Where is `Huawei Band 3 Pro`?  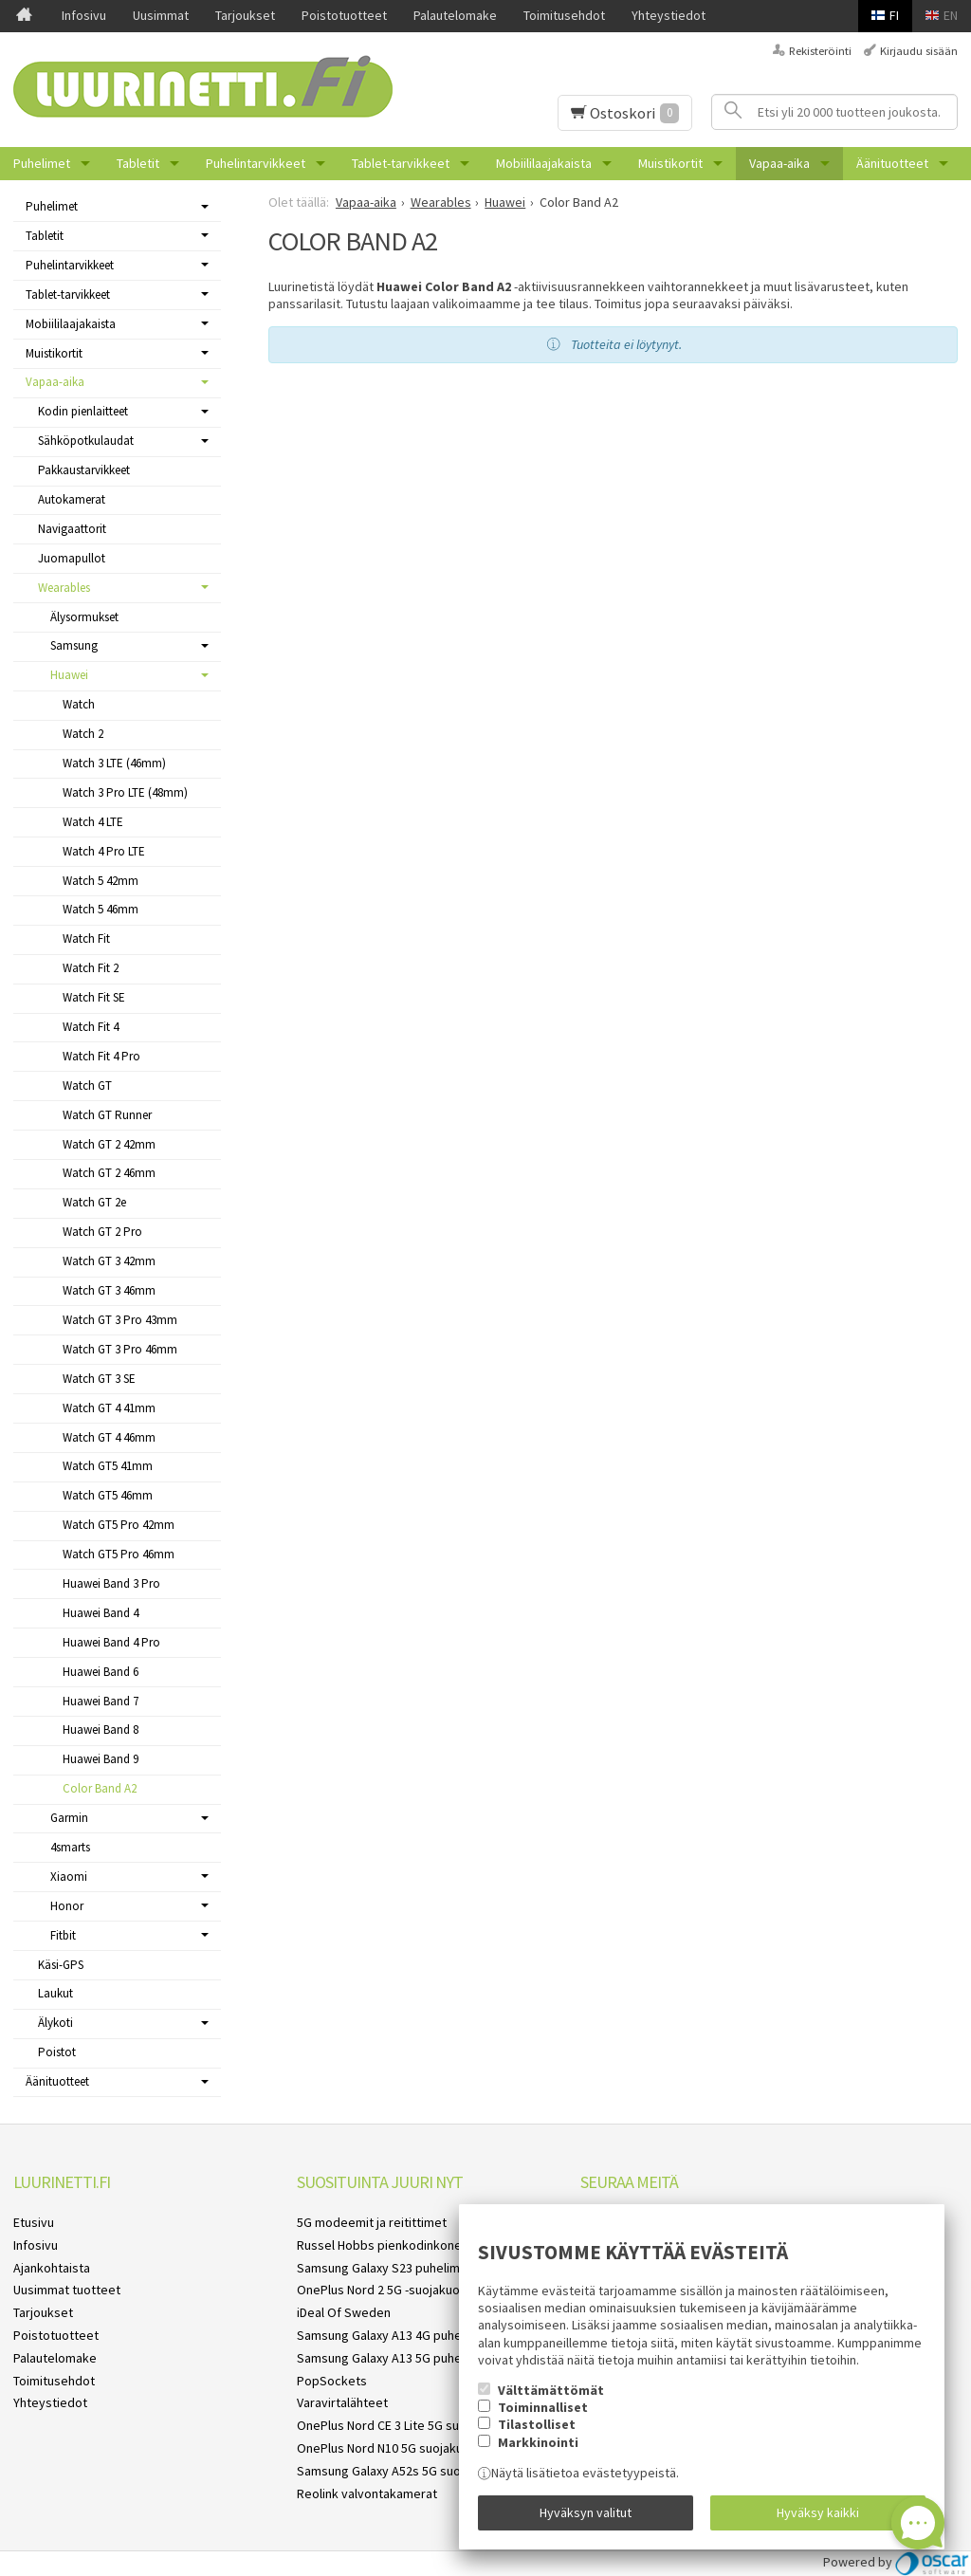
Huawei Band 3 Pro is located at coordinates (111, 1583).